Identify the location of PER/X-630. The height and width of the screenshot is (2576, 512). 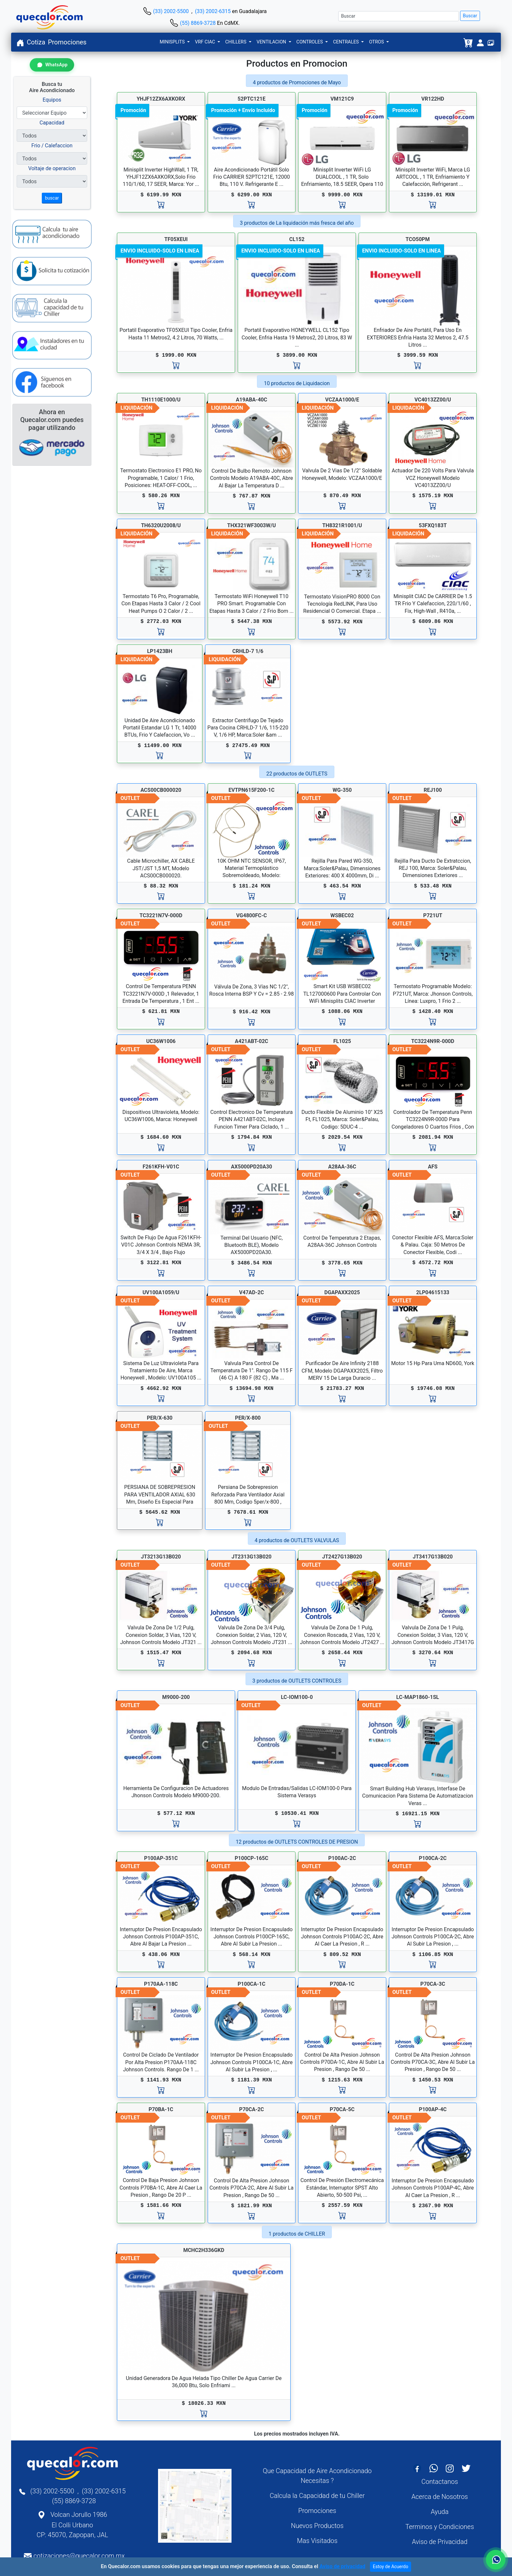
(160, 1418).